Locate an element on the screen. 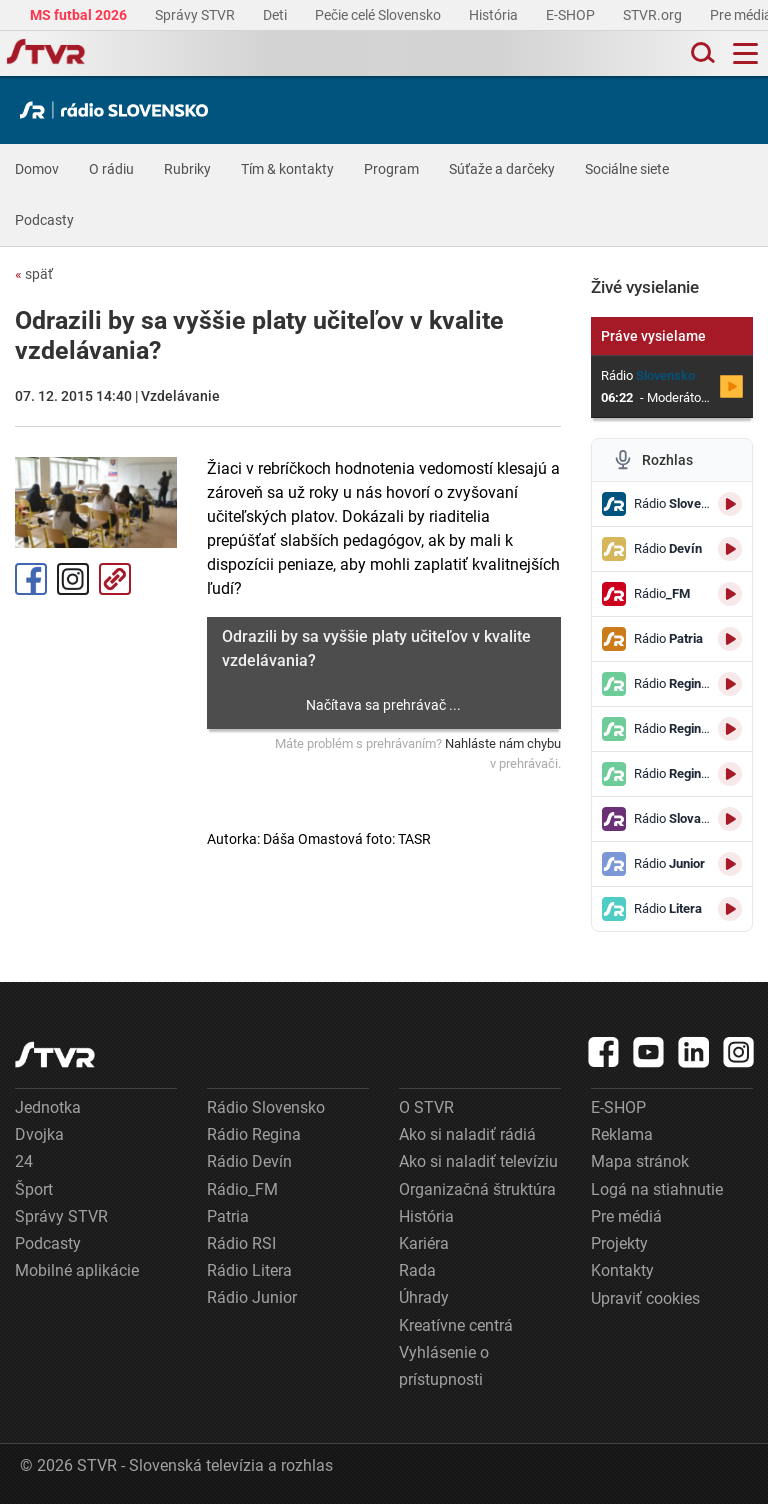 Image resolution: width=768 pixels, height=1504 pixels. Kariéra is located at coordinates (424, 1243).